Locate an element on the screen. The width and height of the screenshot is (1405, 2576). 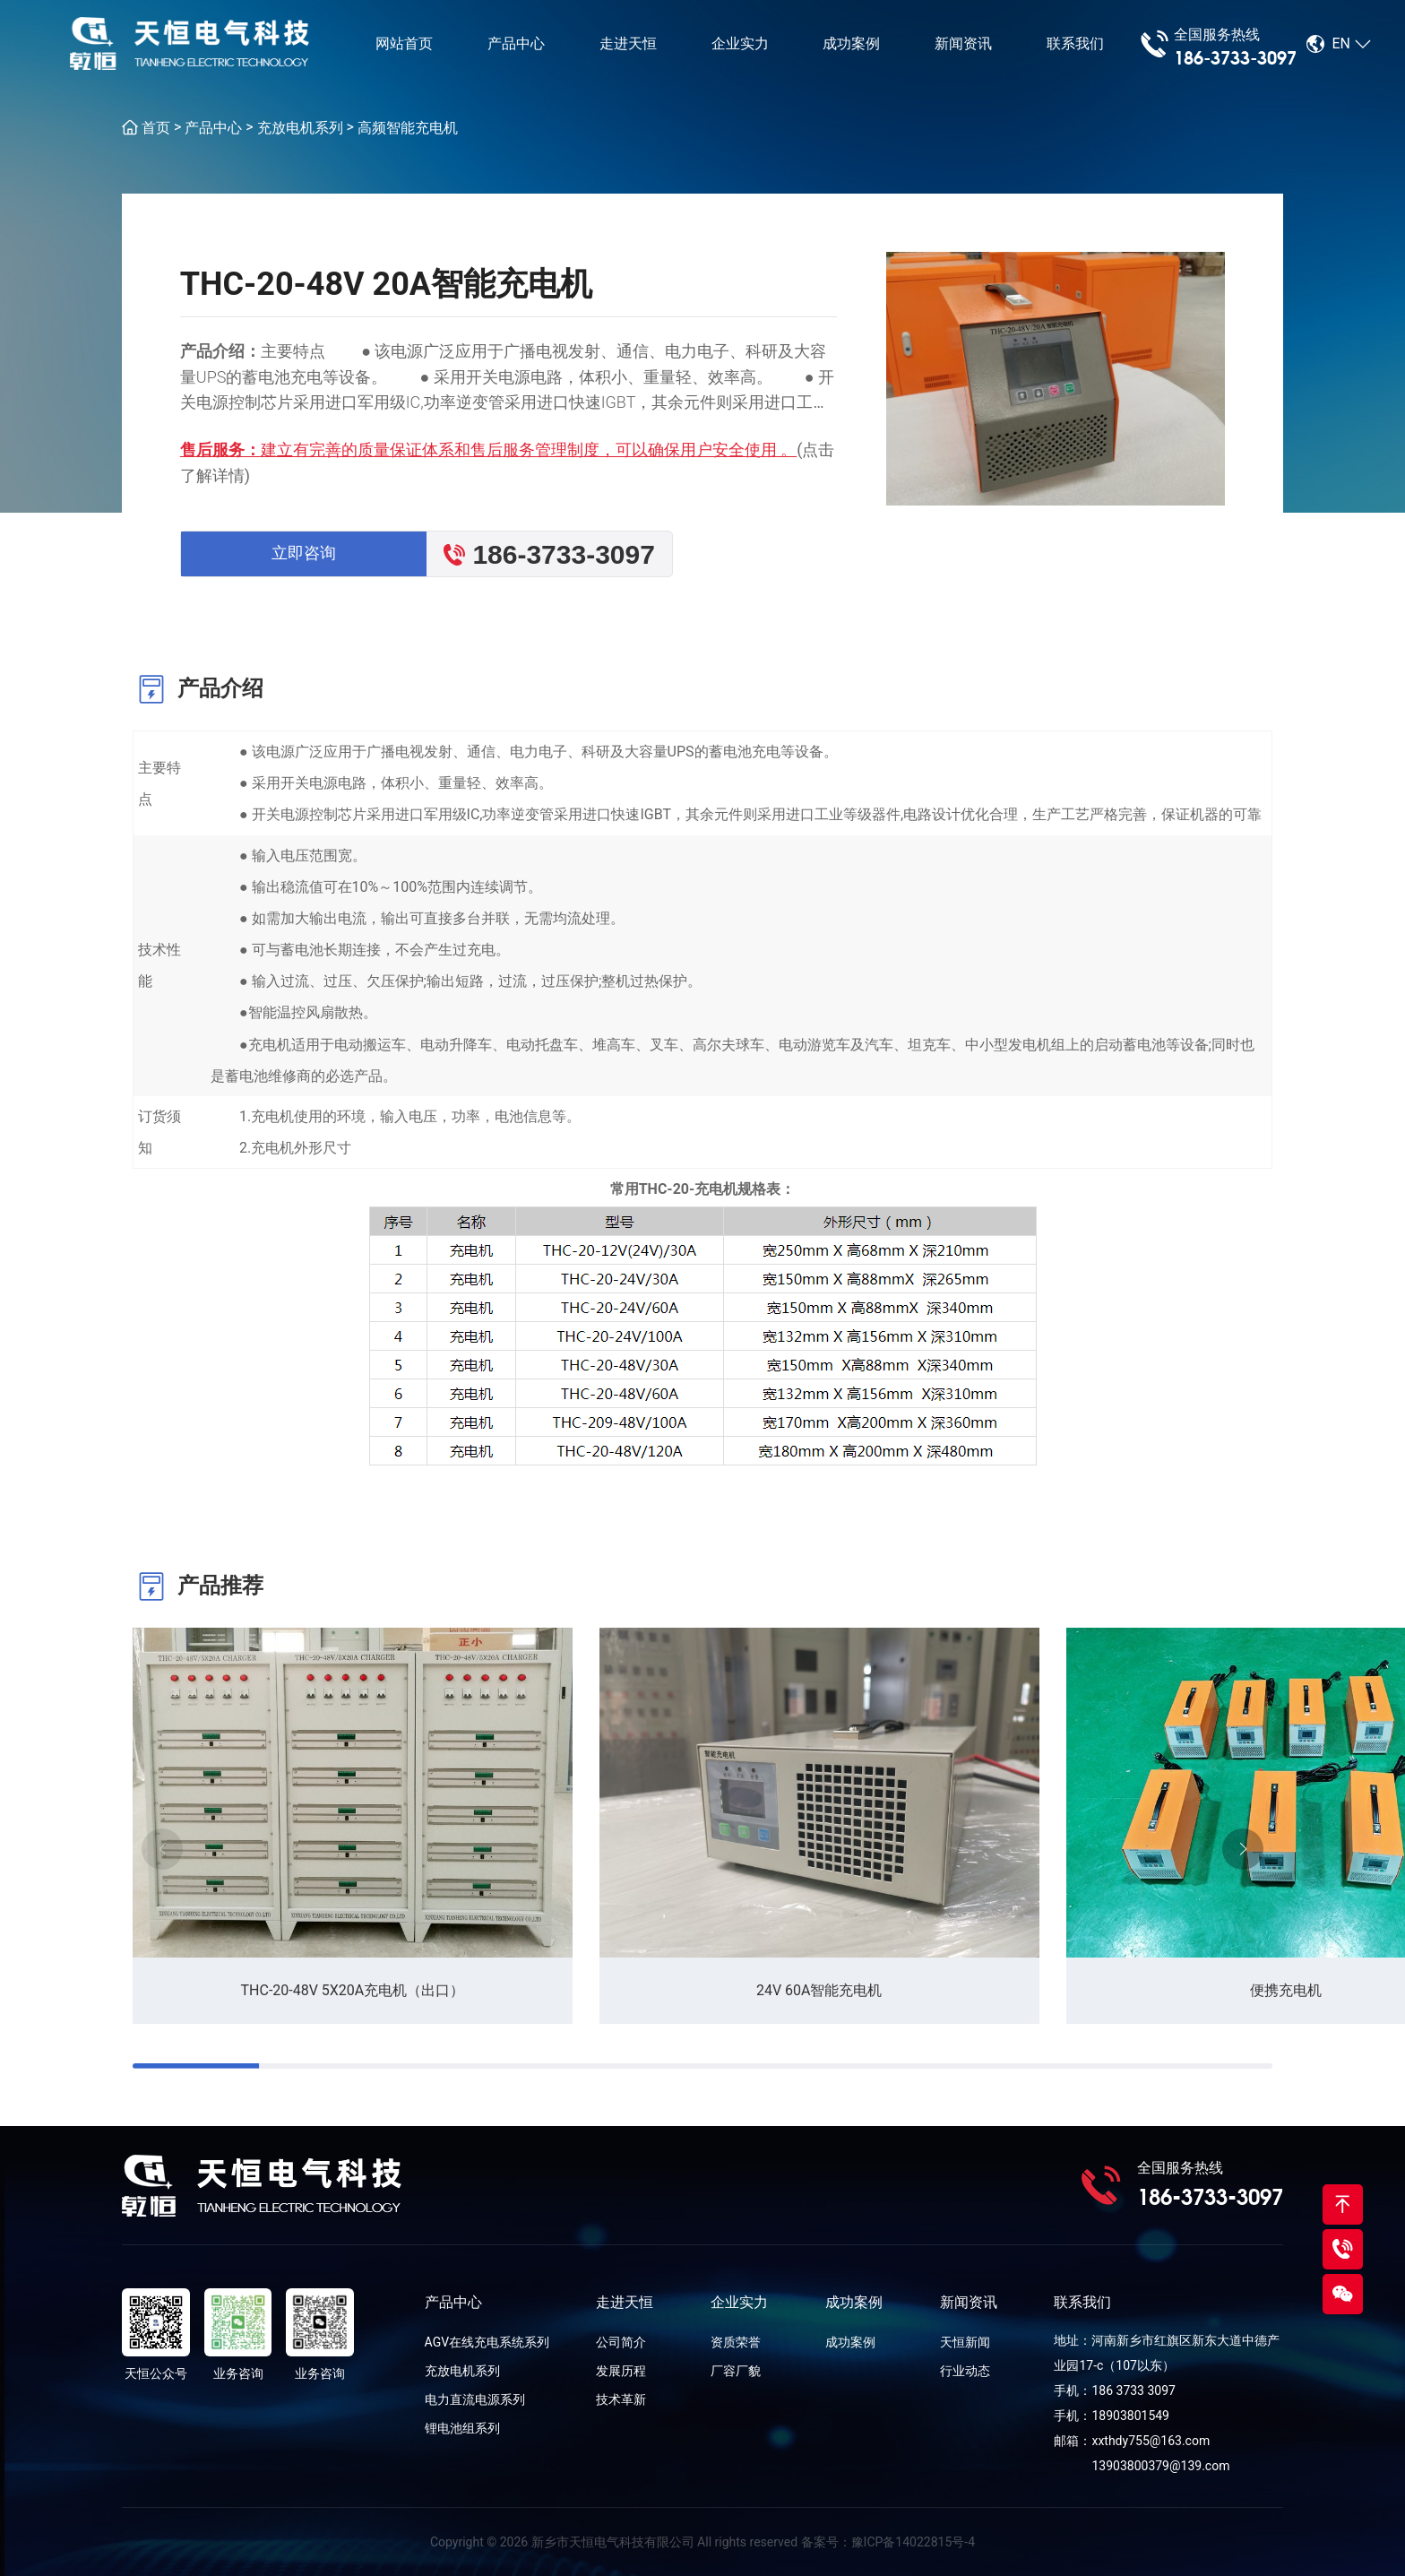
首页 is located at coordinates (156, 127).